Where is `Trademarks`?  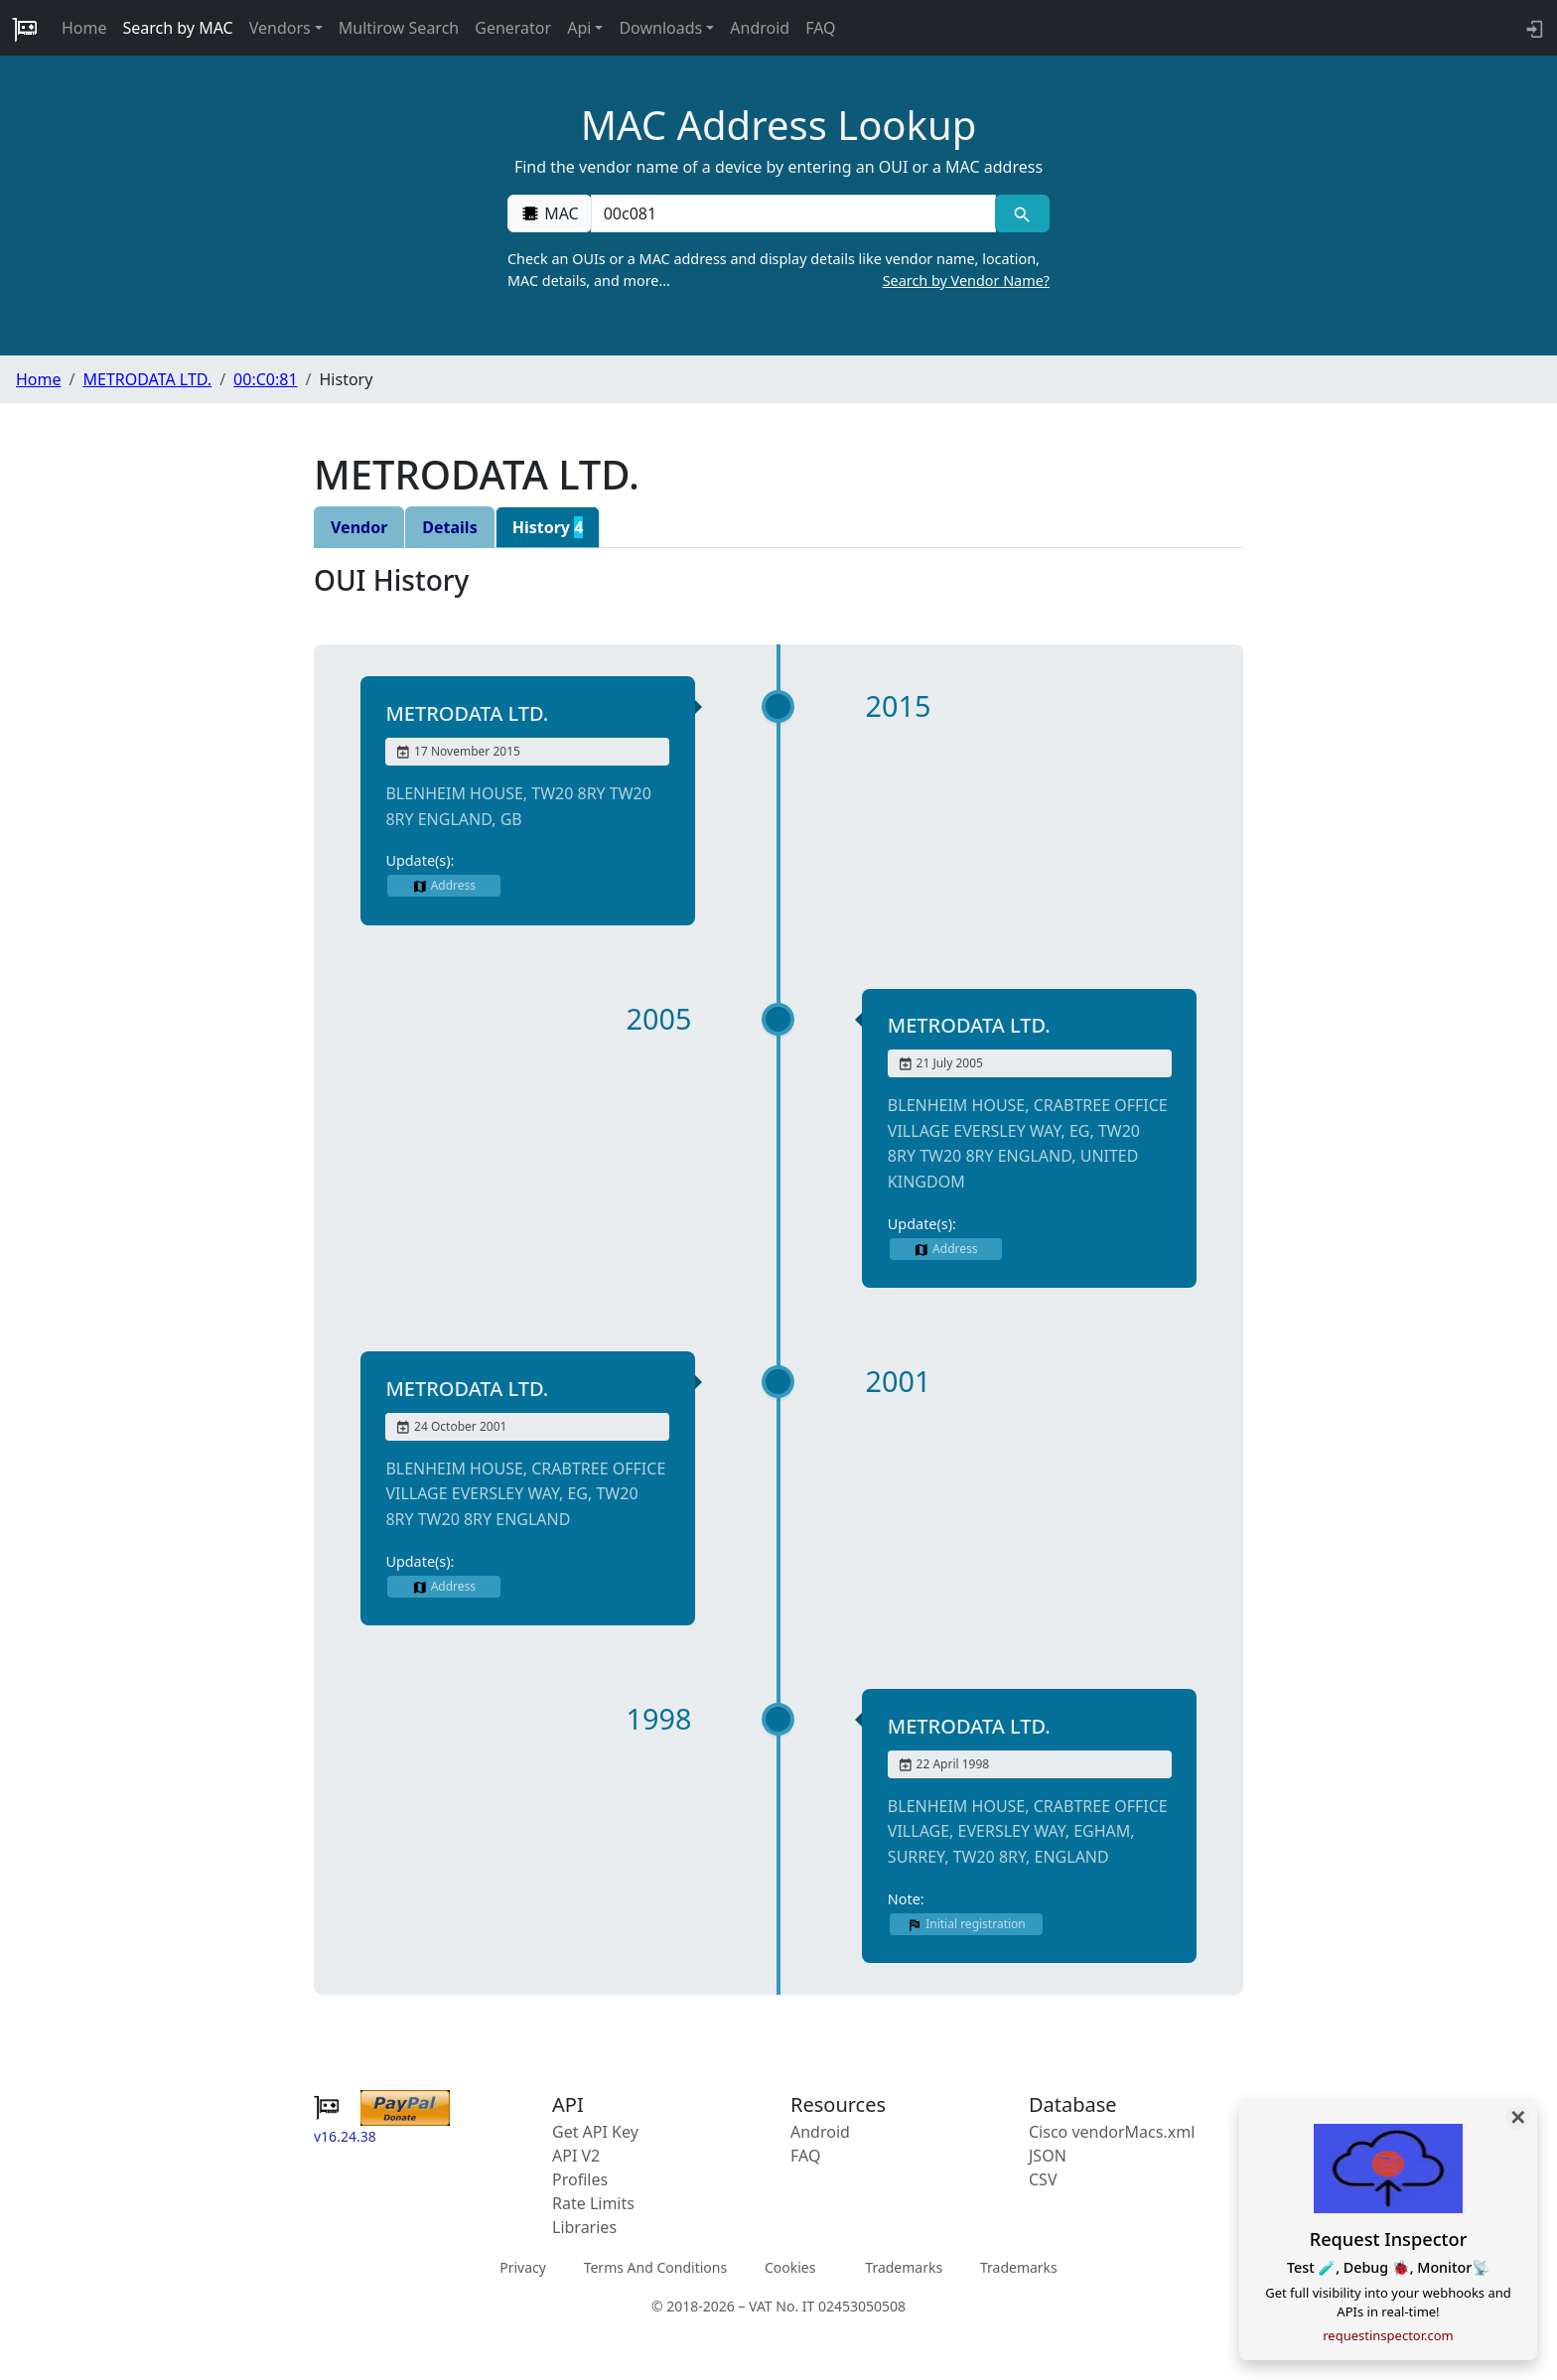
Trademarks is located at coordinates (903, 2267).